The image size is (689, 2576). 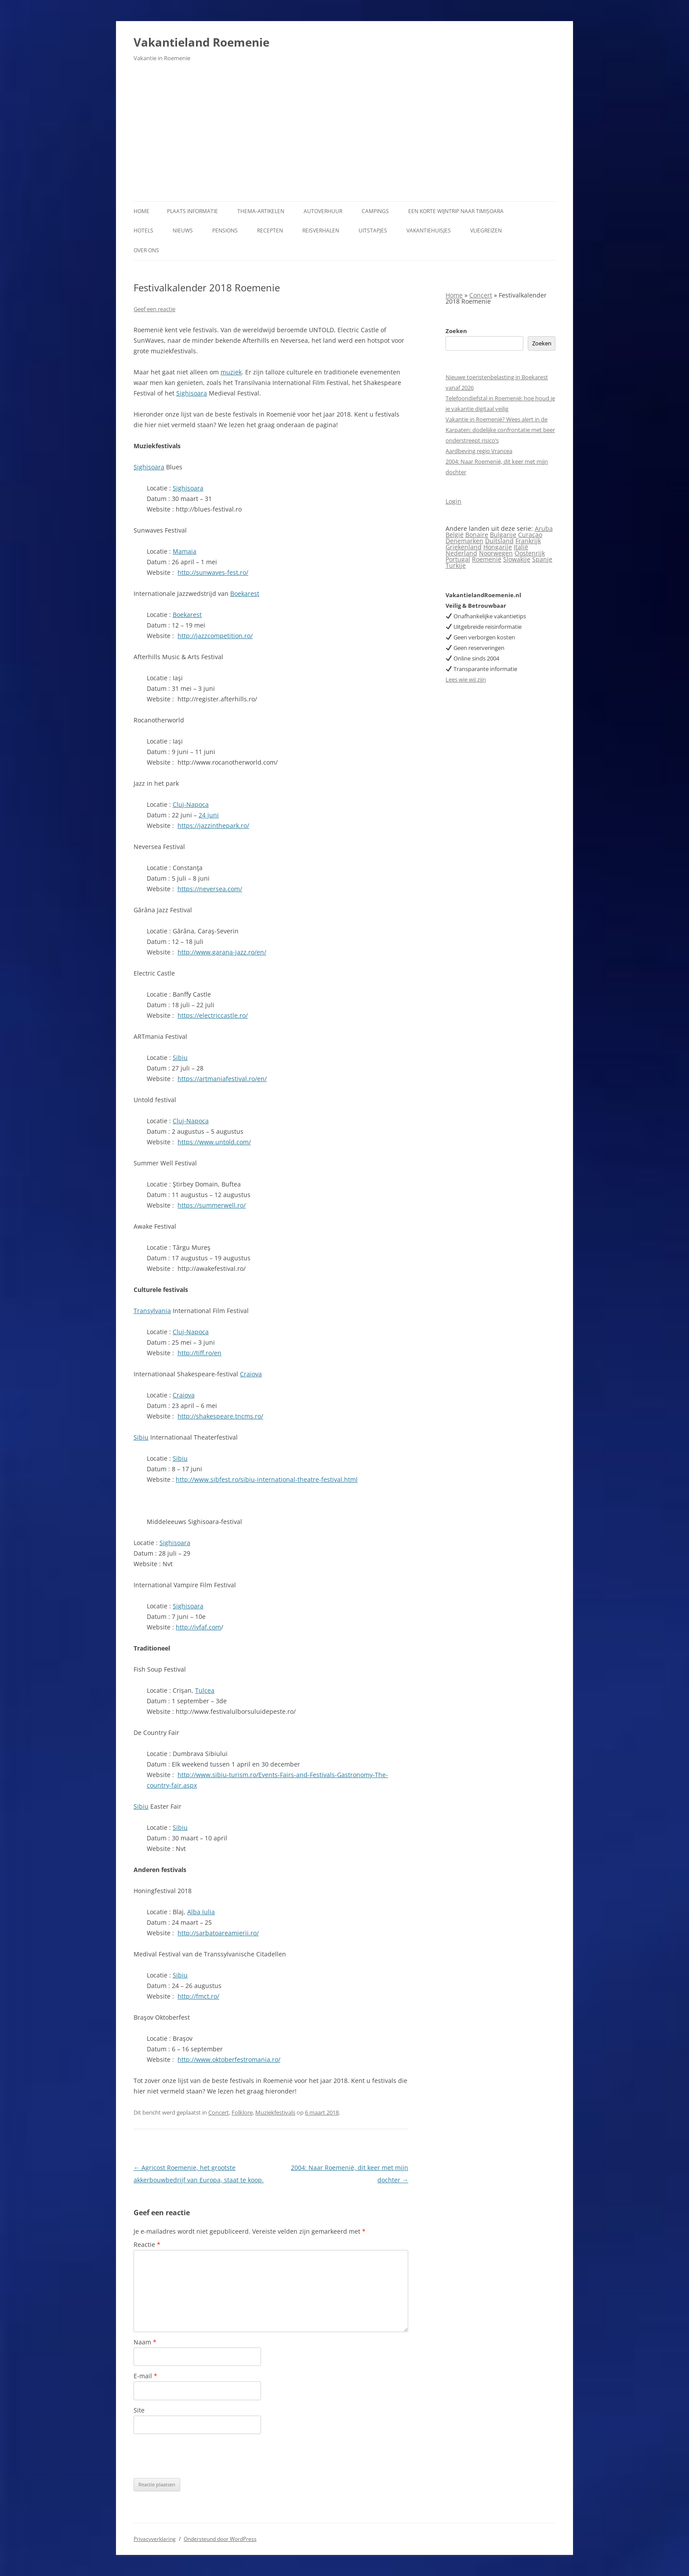 I want to click on Folklore, so click(x=242, y=2112).